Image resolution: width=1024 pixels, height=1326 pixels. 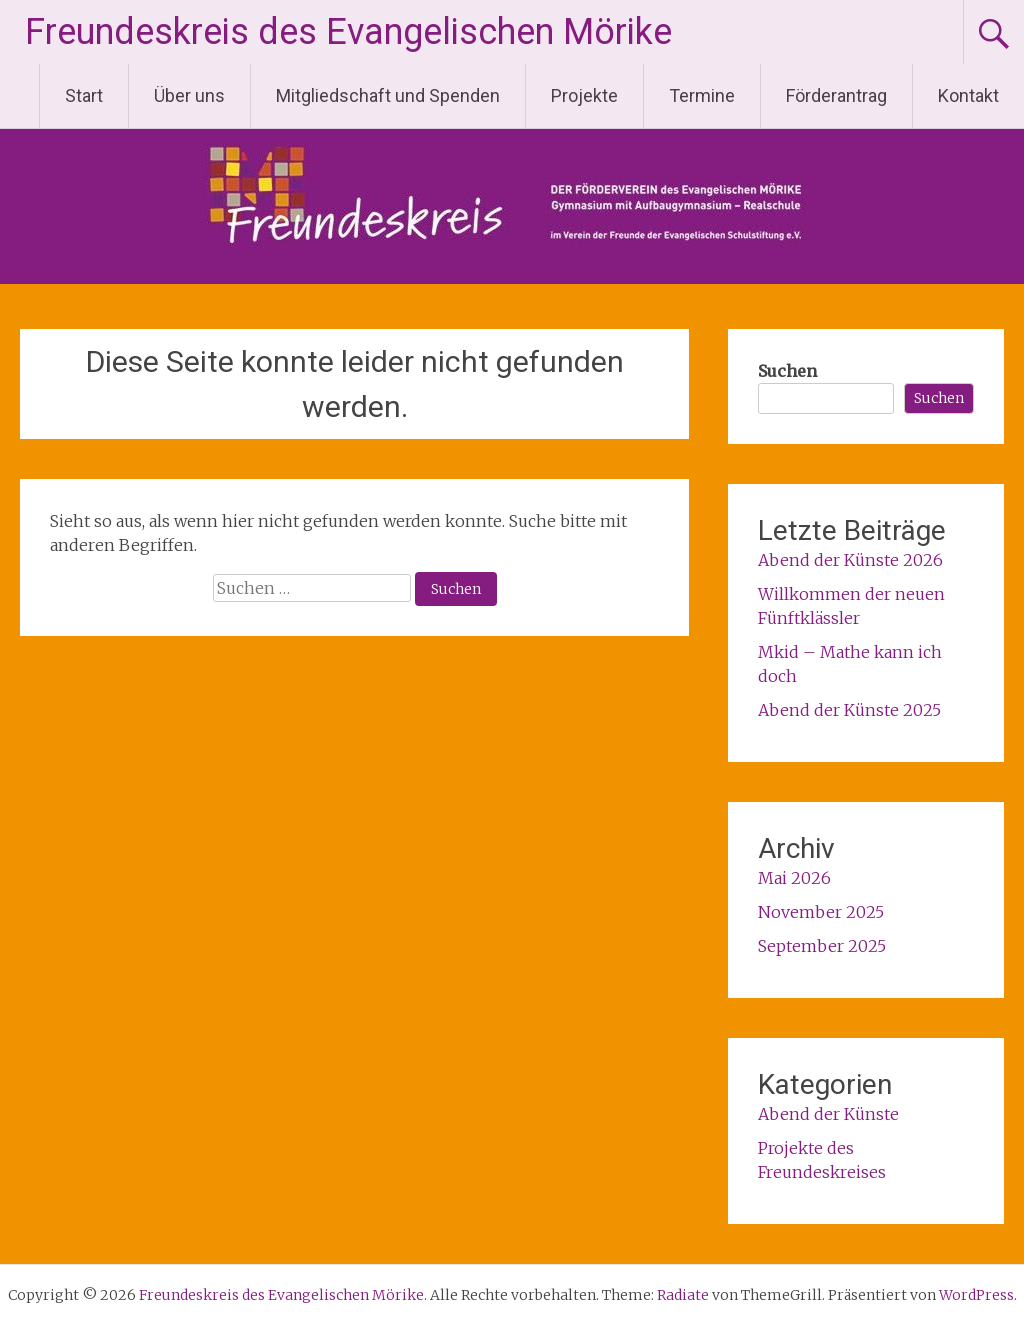 What do you see at coordinates (836, 95) in the screenshot?
I see `Förderantrag` at bounding box center [836, 95].